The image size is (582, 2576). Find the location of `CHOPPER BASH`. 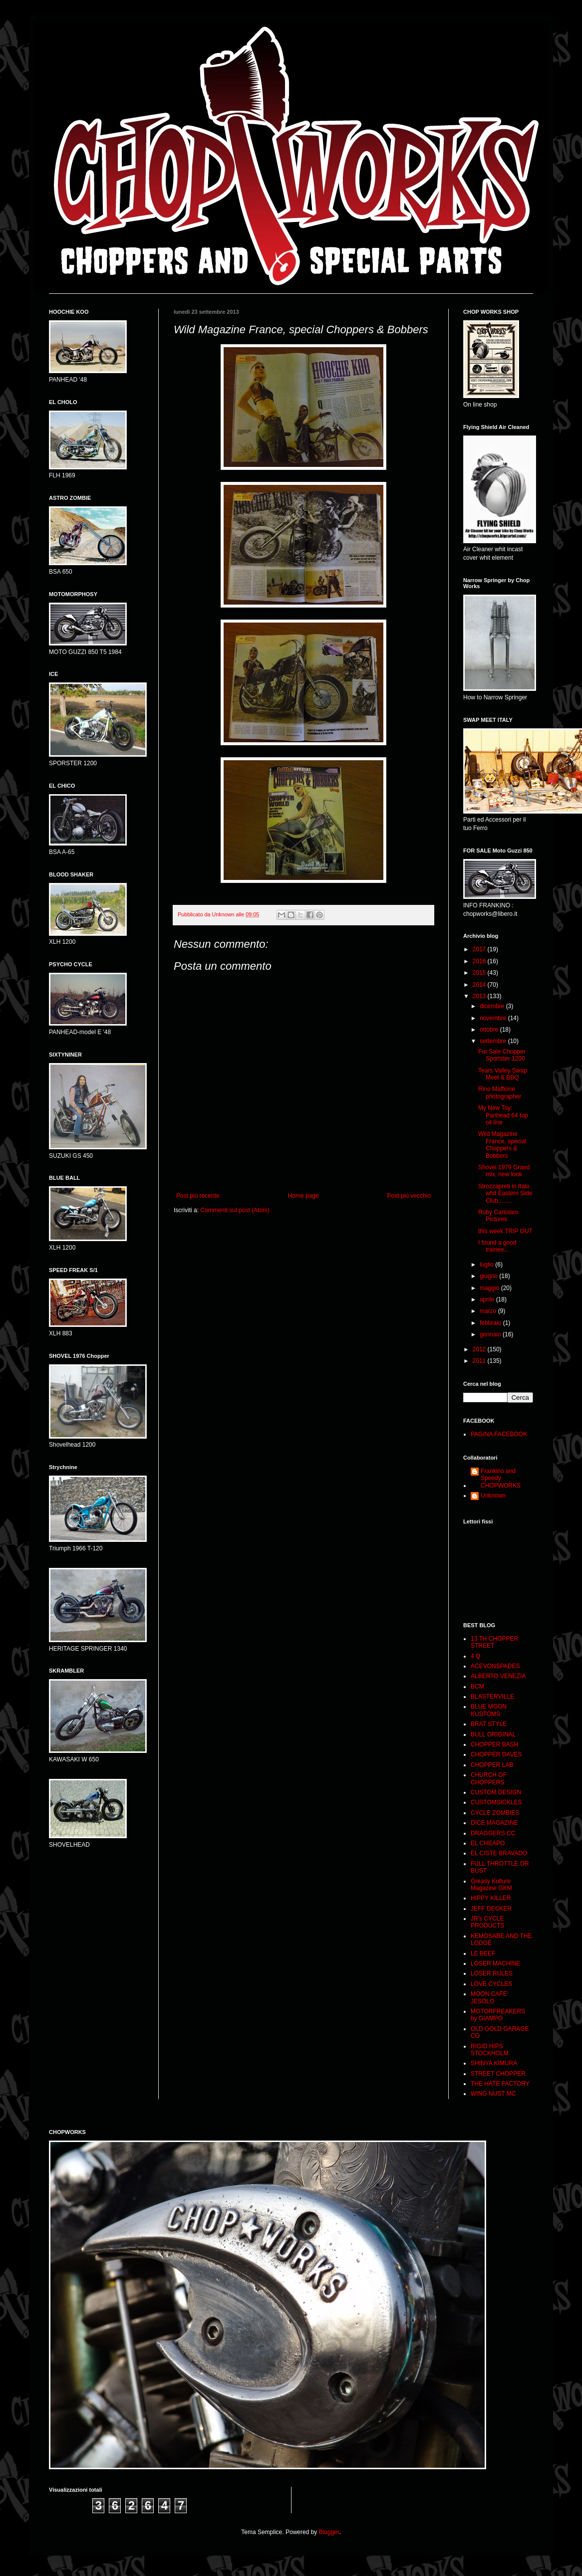

CHOPPER BASH is located at coordinates (494, 1744).